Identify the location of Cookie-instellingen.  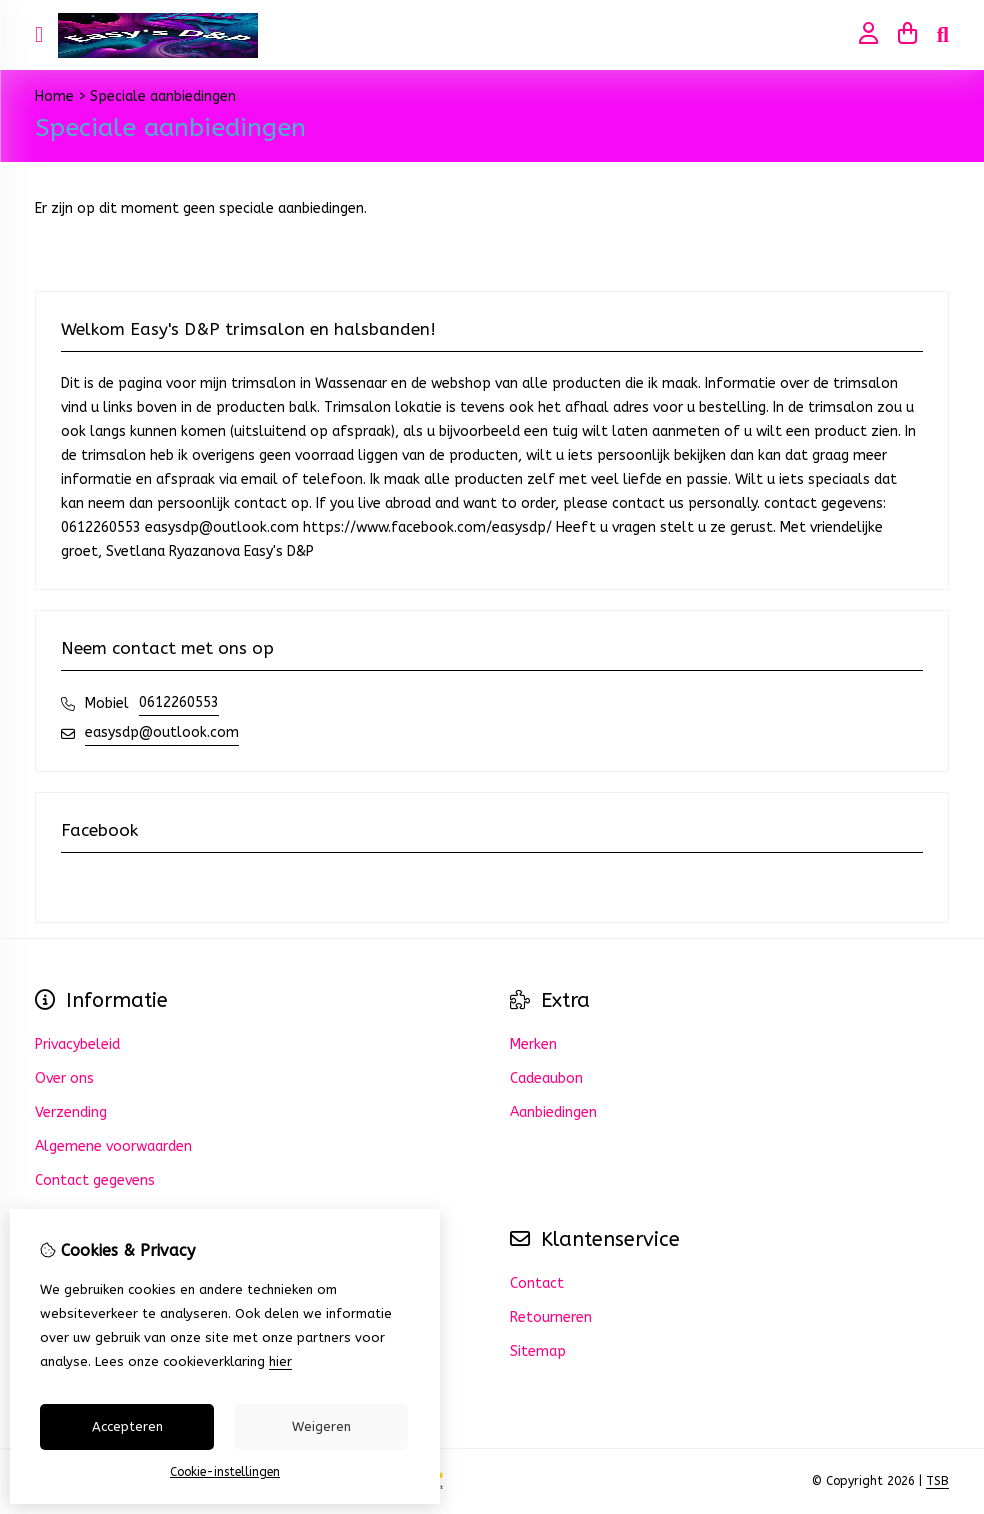
(225, 1472).